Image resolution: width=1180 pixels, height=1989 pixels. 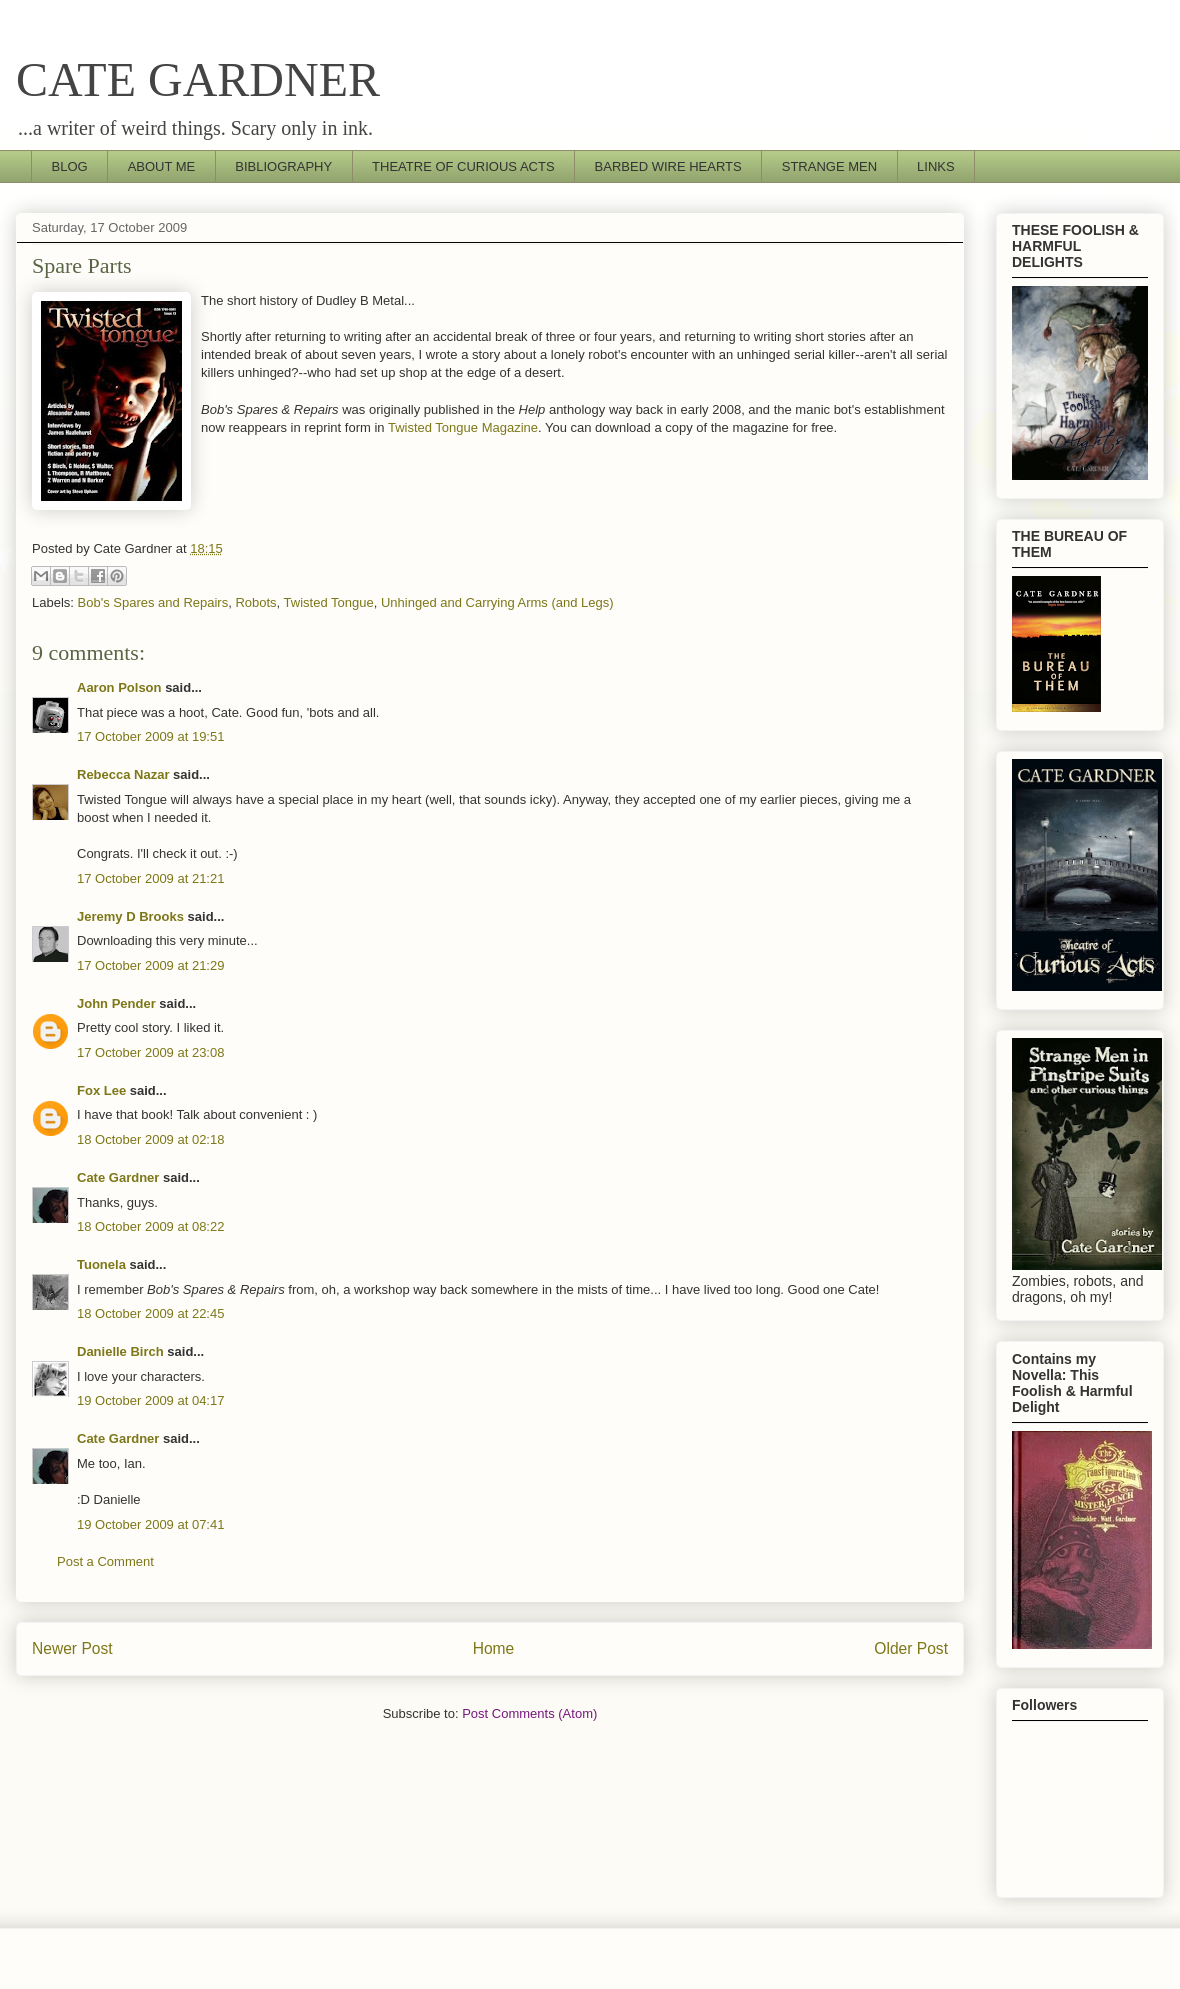 I want to click on 18 October 2009 at 08:22, so click(x=150, y=1226).